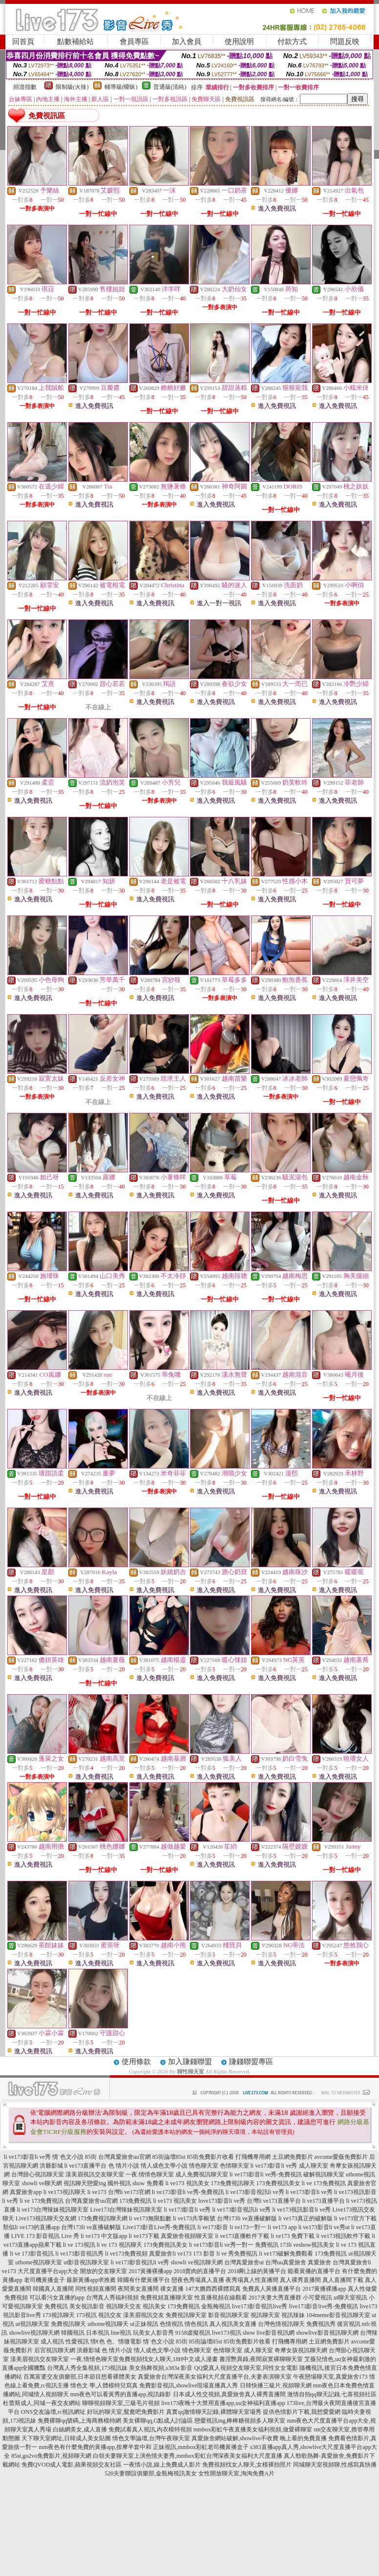 The width and height of the screenshot is (379, 2576). Describe the element at coordinates (193, 2332) in the screenshot. I see `9158虛擬視訊` at that location.